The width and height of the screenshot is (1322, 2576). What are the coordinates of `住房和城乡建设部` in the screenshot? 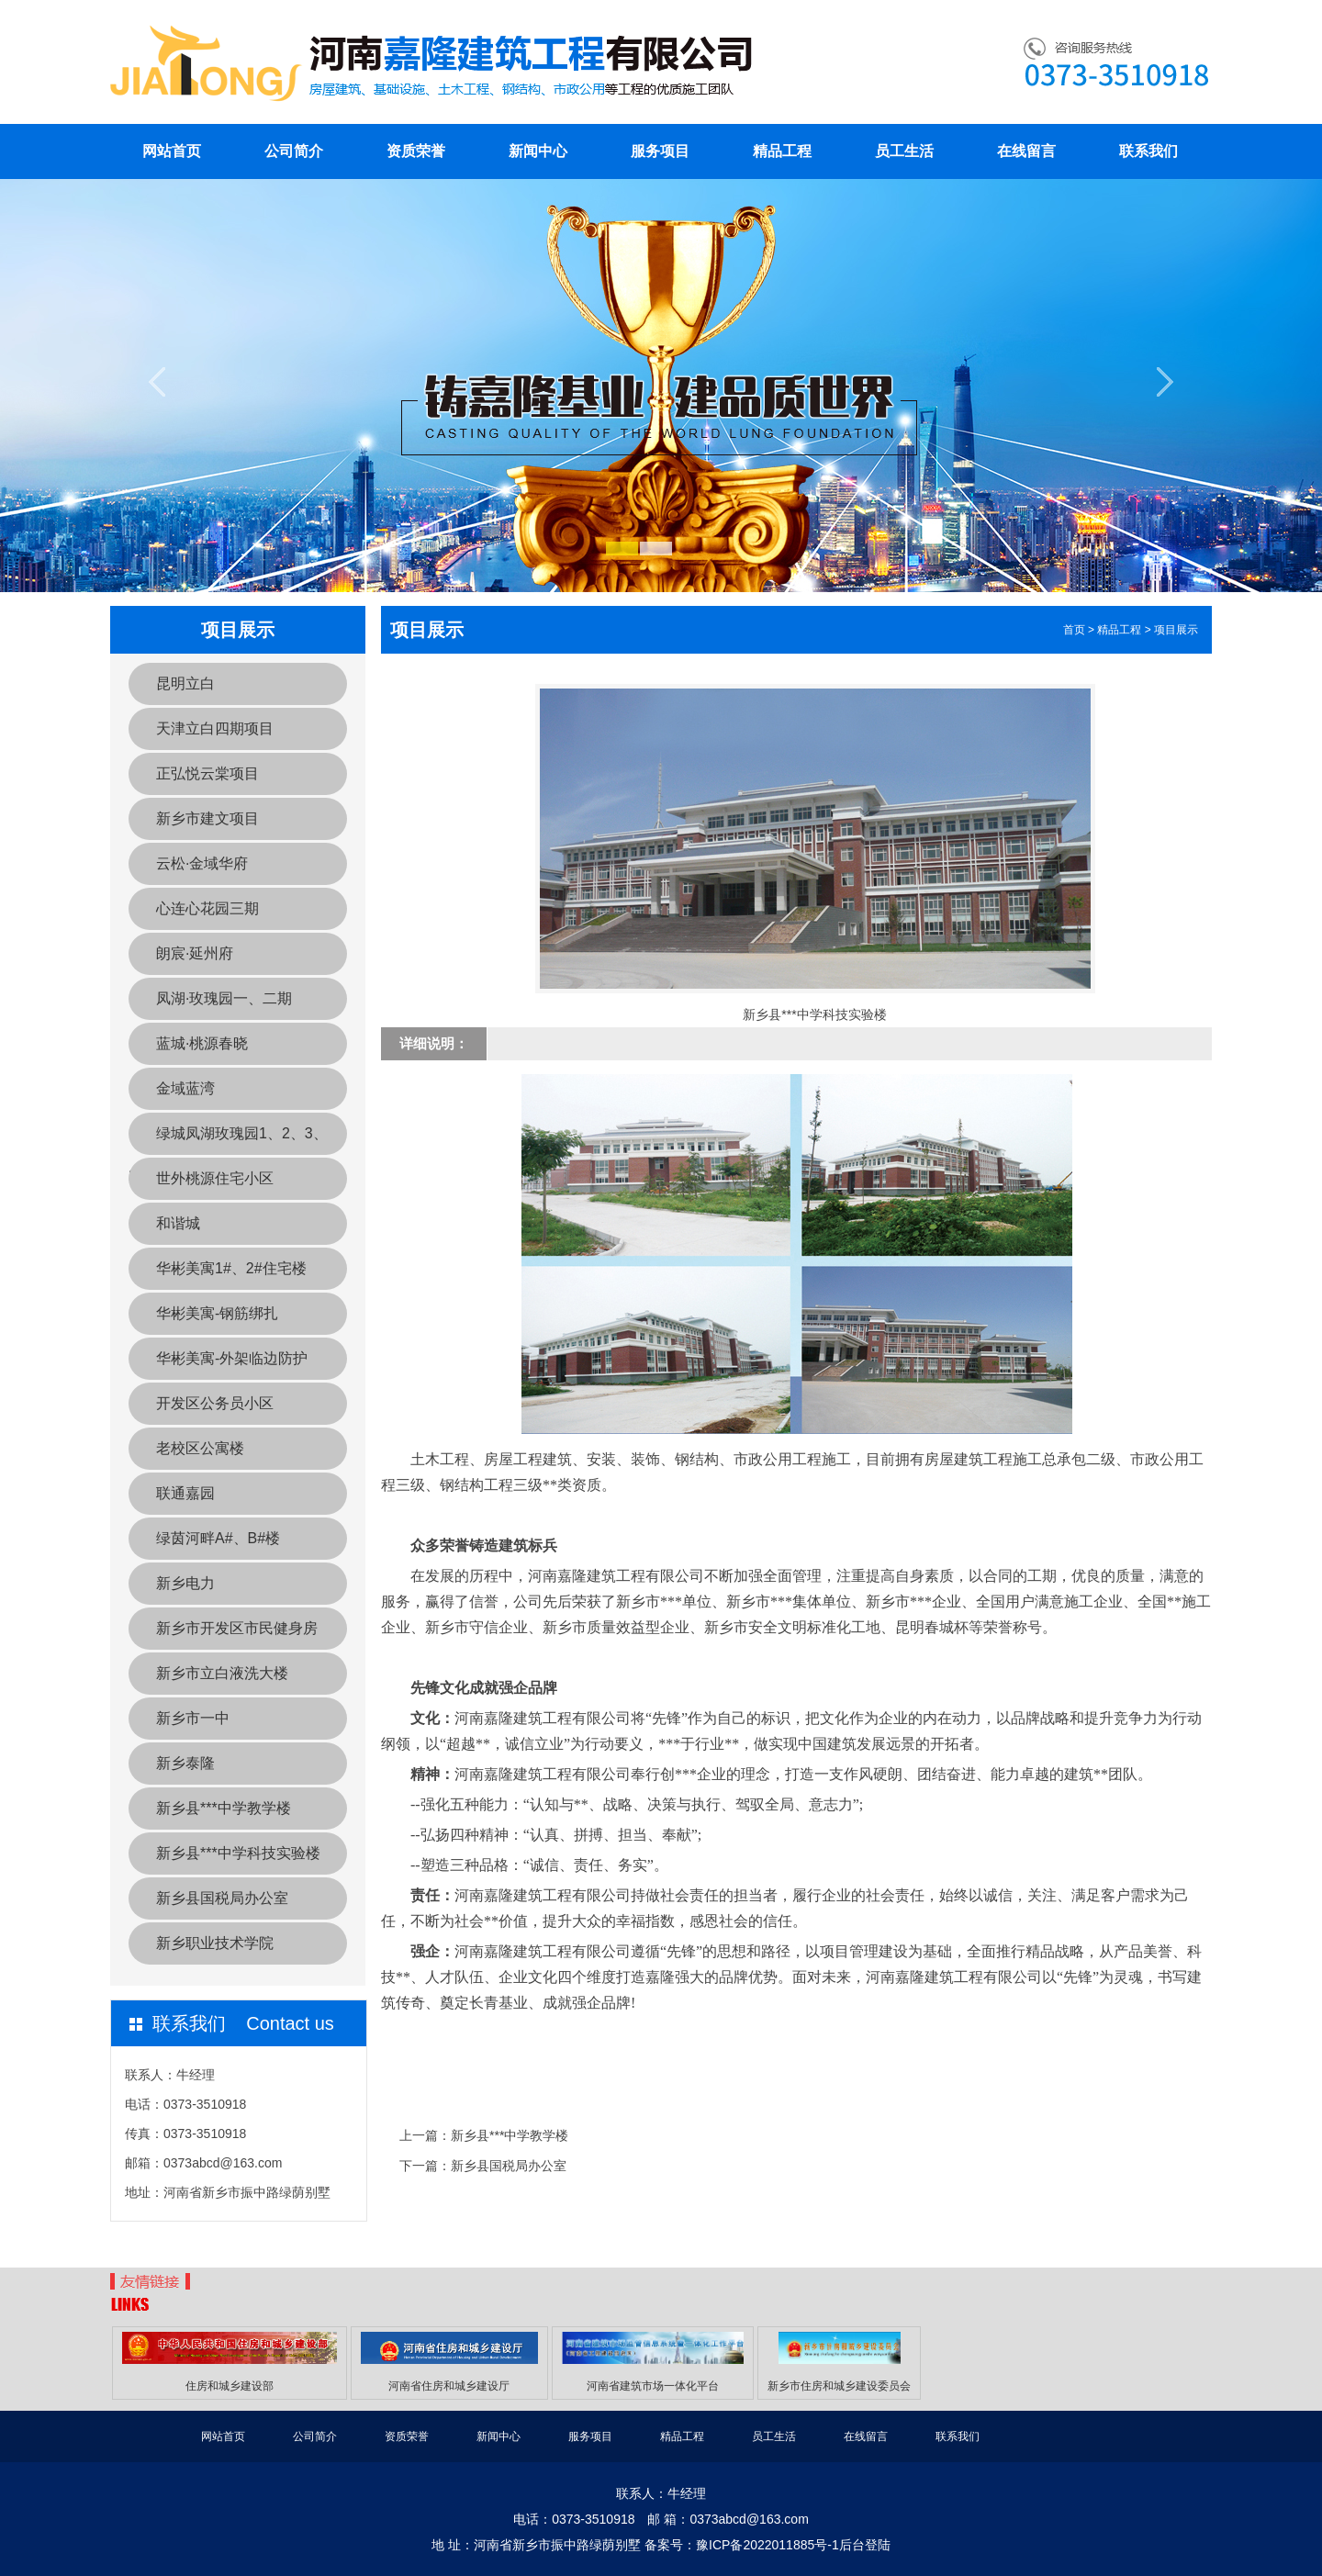 It's located at (229, 2386).